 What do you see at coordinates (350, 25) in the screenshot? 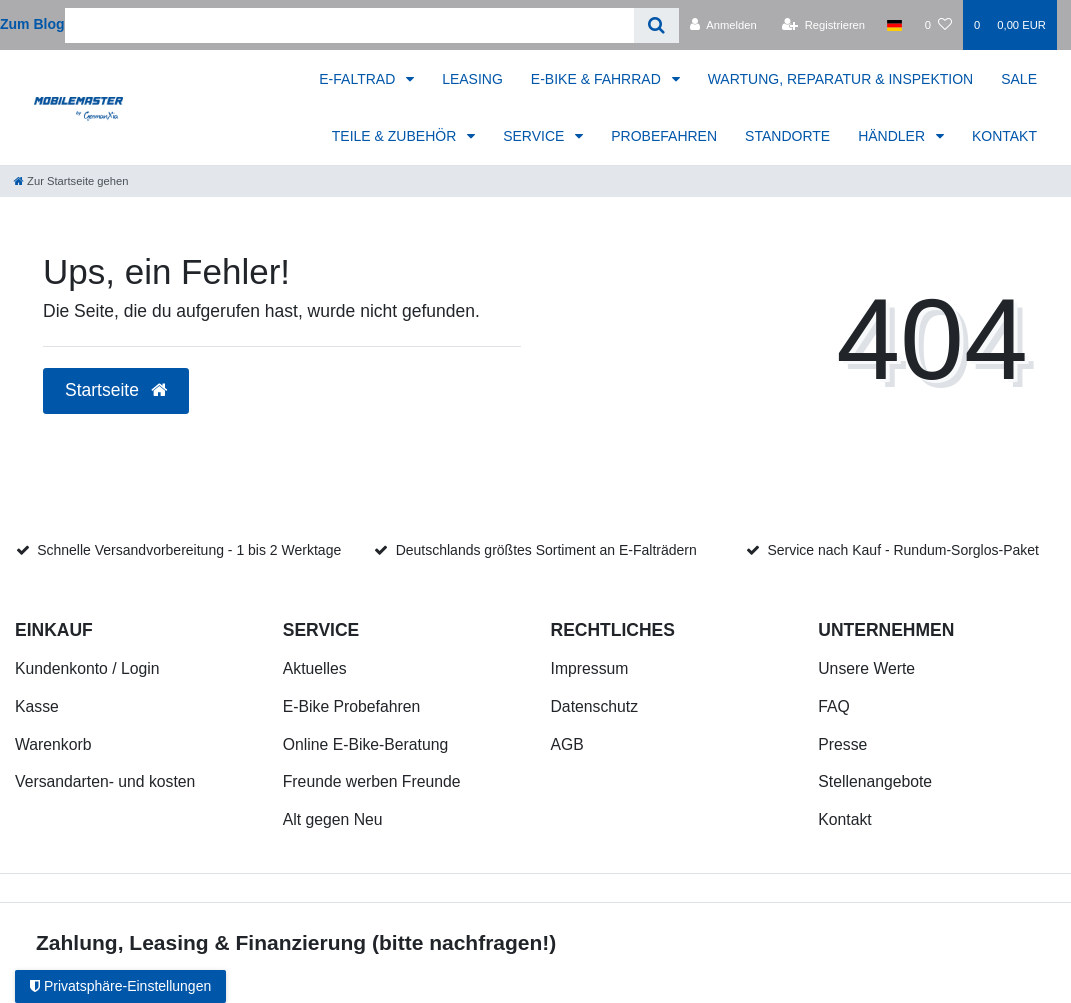
I see `[Search term]` at bounding box center [350, 25].